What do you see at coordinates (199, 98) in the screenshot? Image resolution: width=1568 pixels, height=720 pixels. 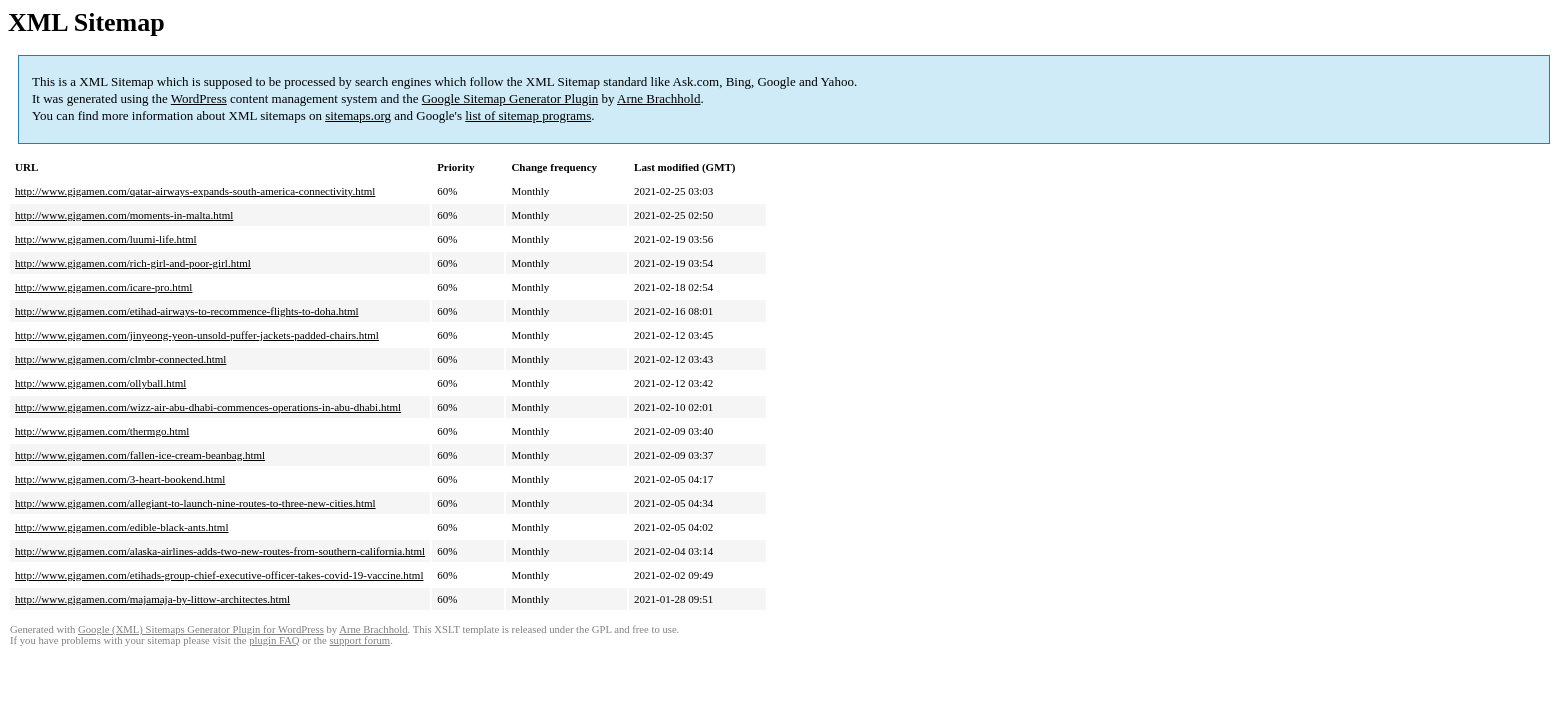 I see `WordPress` at bounding box center [199, 98].